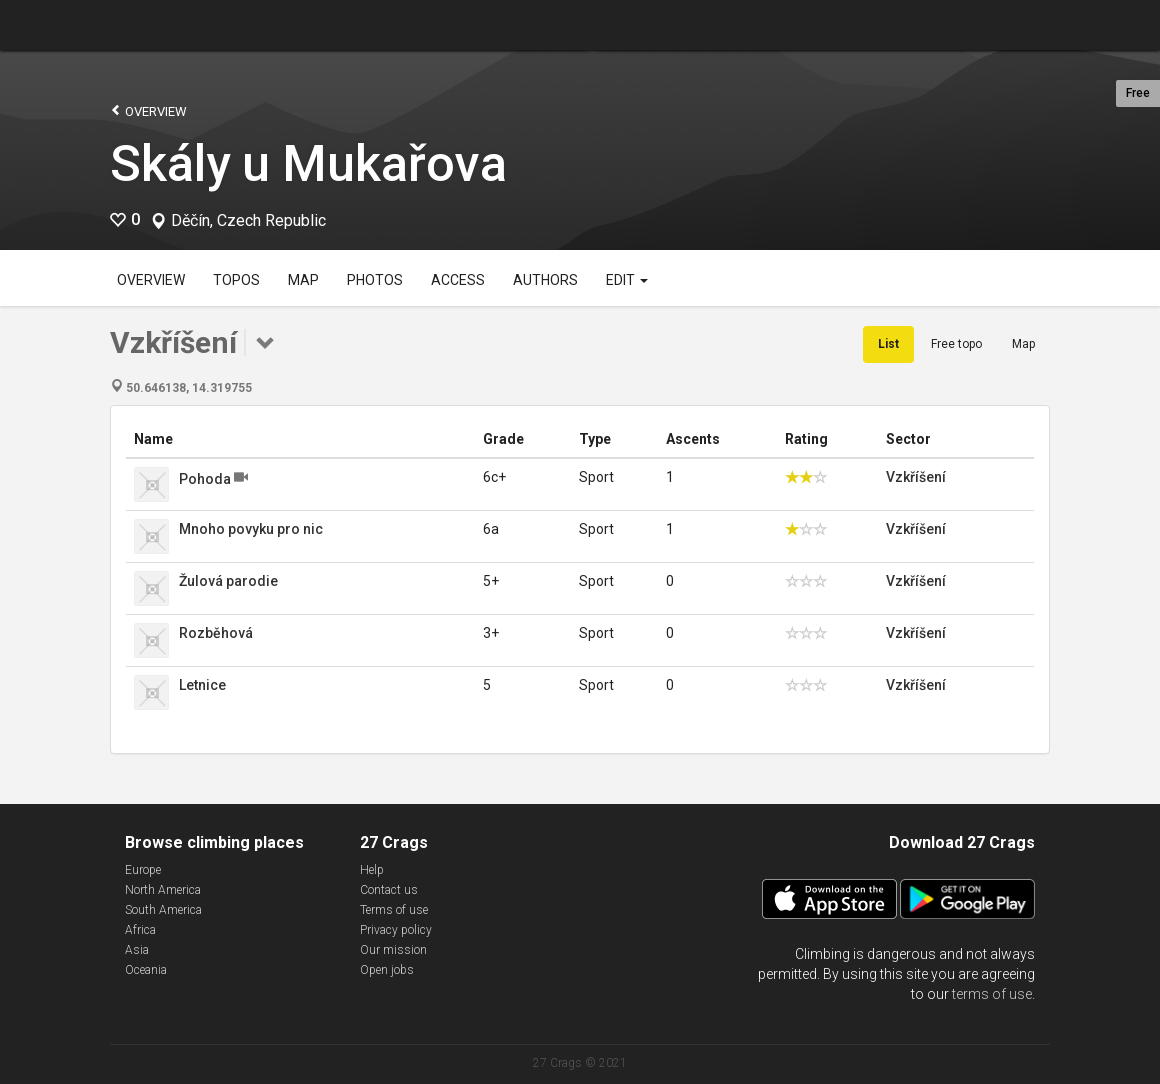 This screenshot has height=1084, width=1160. I want to click on Access, so click(458, 280).